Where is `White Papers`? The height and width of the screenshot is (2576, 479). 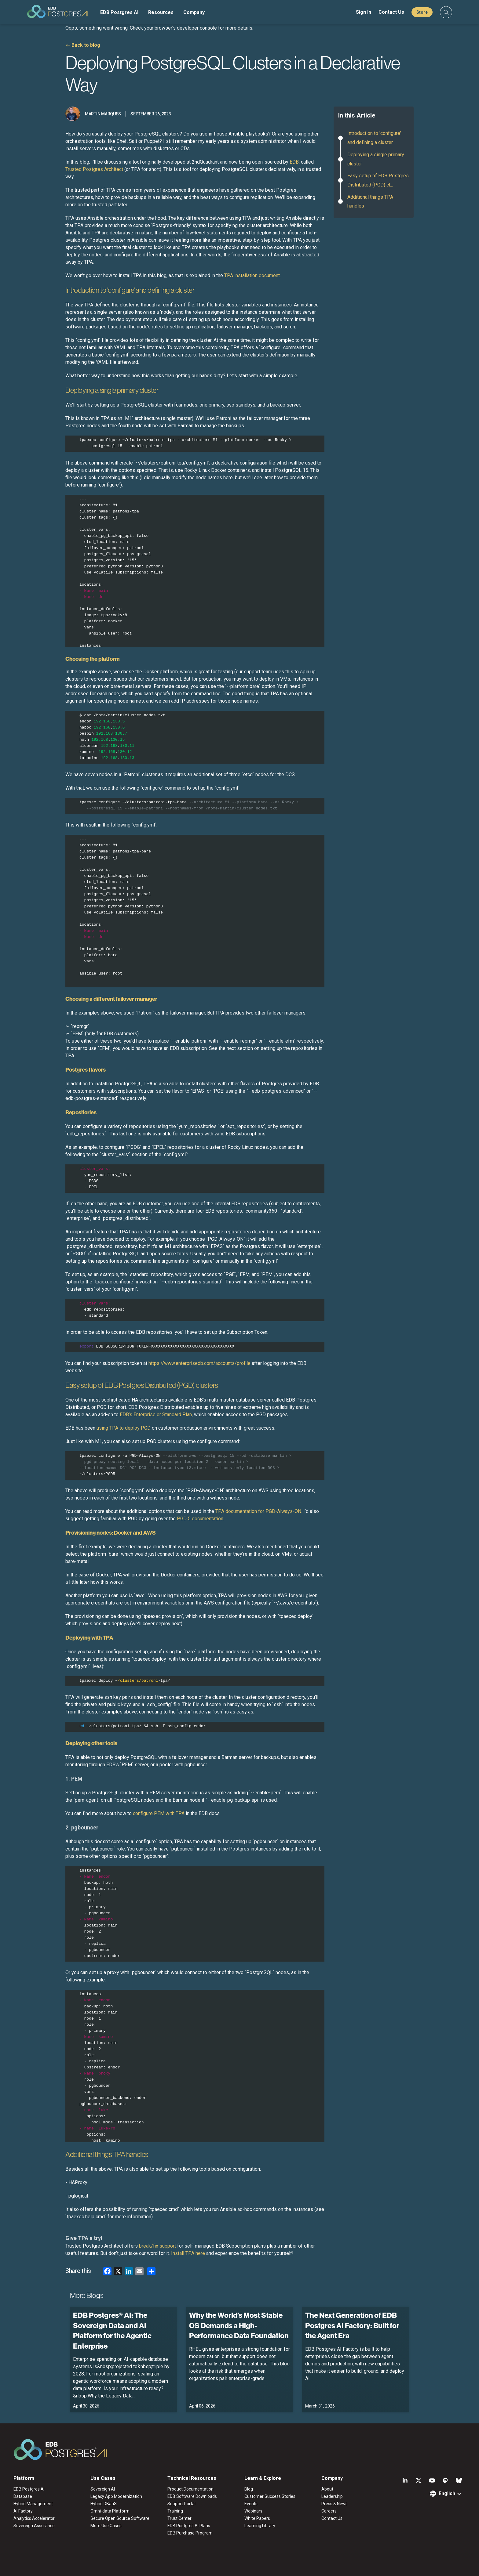 White Papers is located at coordinates (257, 2518).